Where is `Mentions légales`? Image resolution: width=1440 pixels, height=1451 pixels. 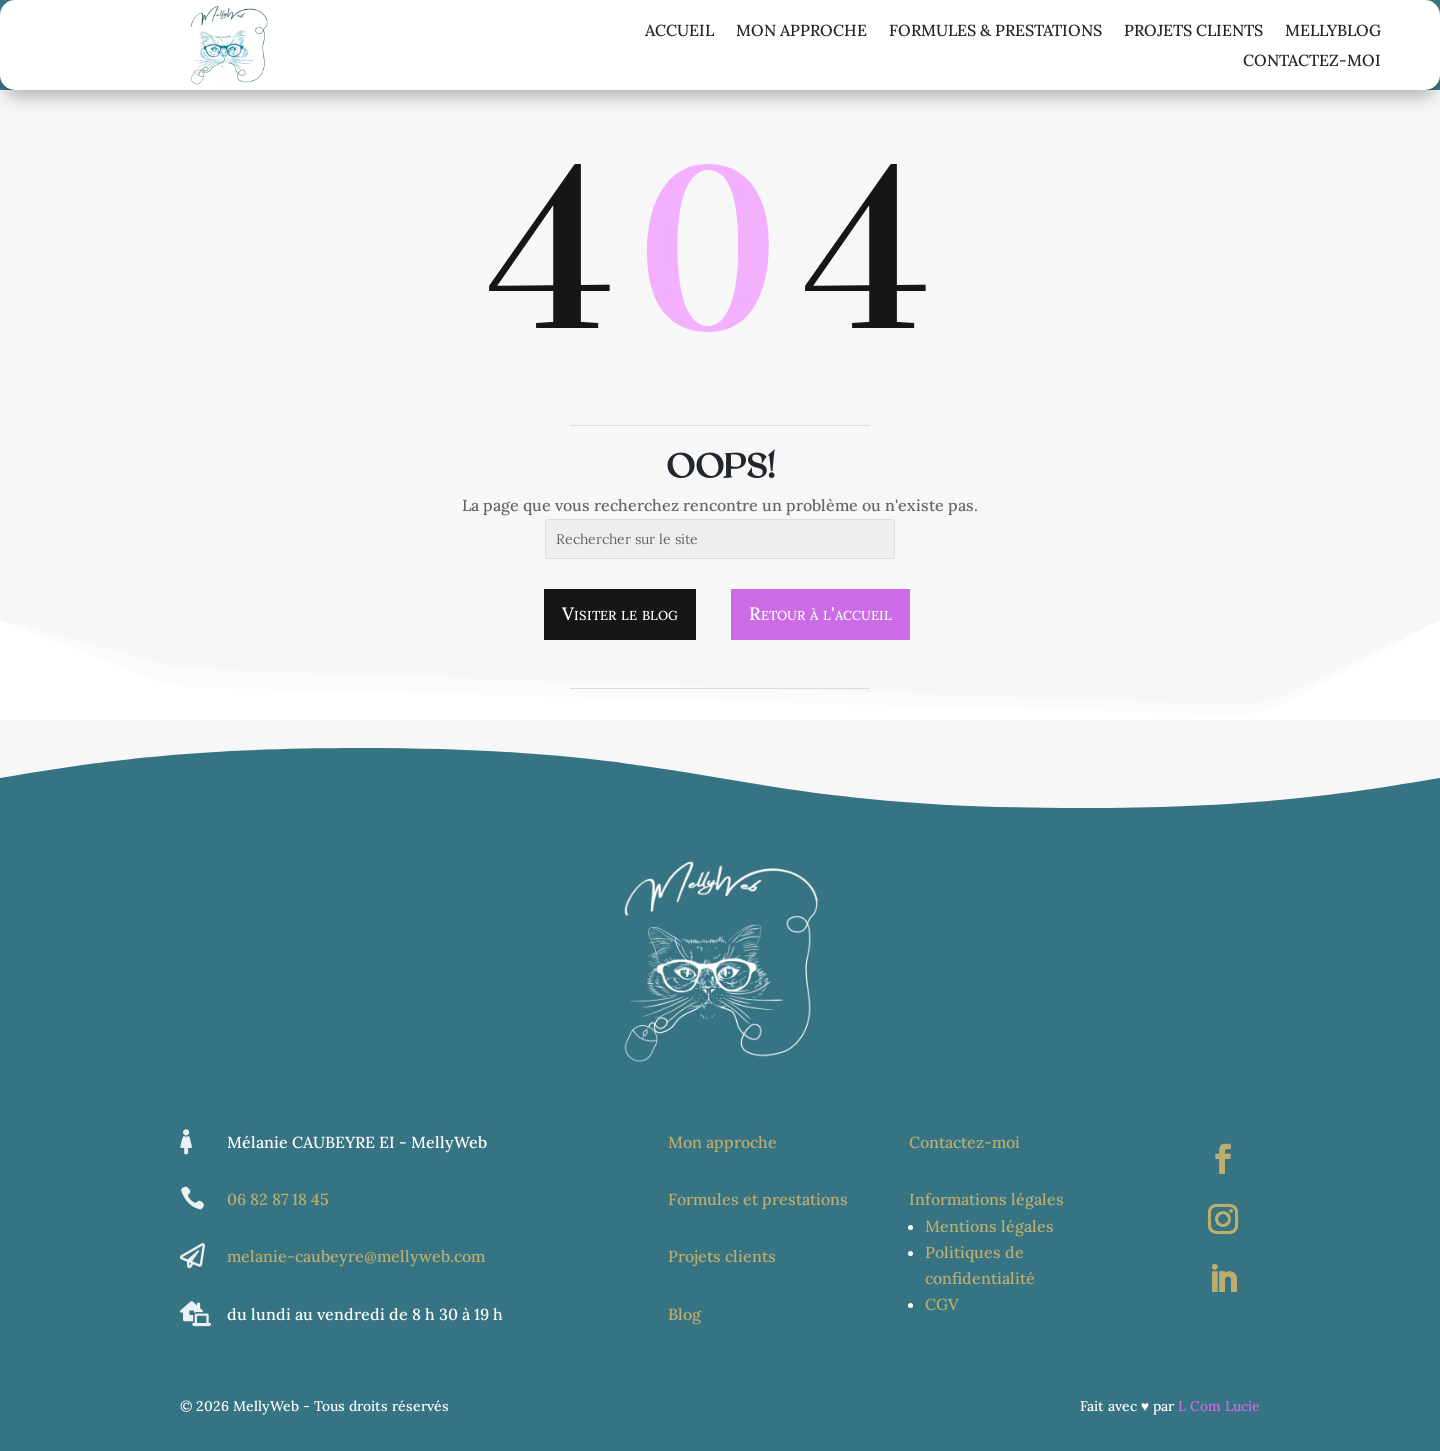
Mentions légales is located at coordinates (989, 1226).